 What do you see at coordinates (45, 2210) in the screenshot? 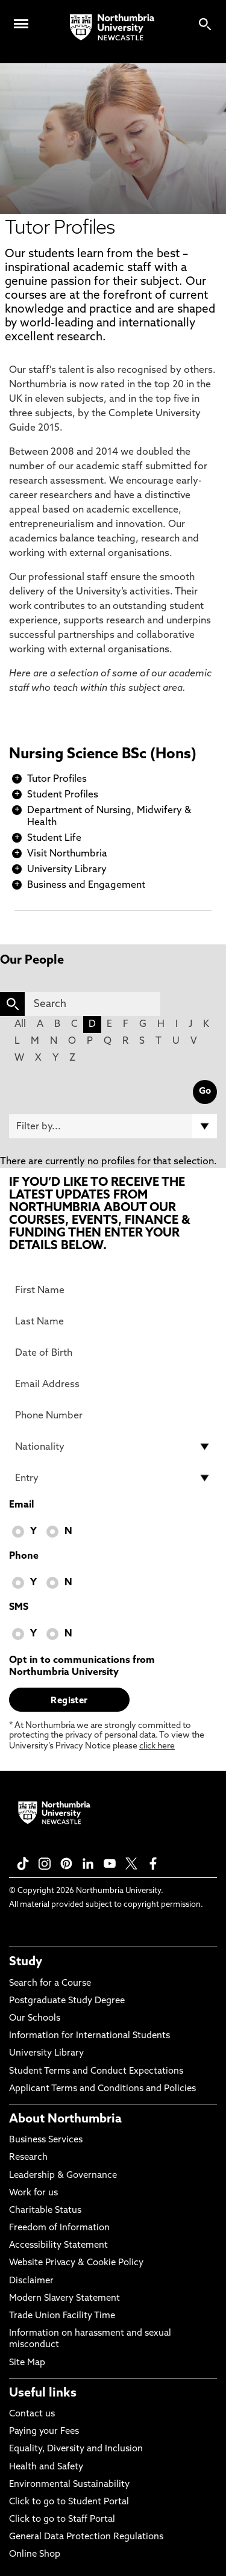
I see `Charitable Status` at bounding box center [45, 2210].